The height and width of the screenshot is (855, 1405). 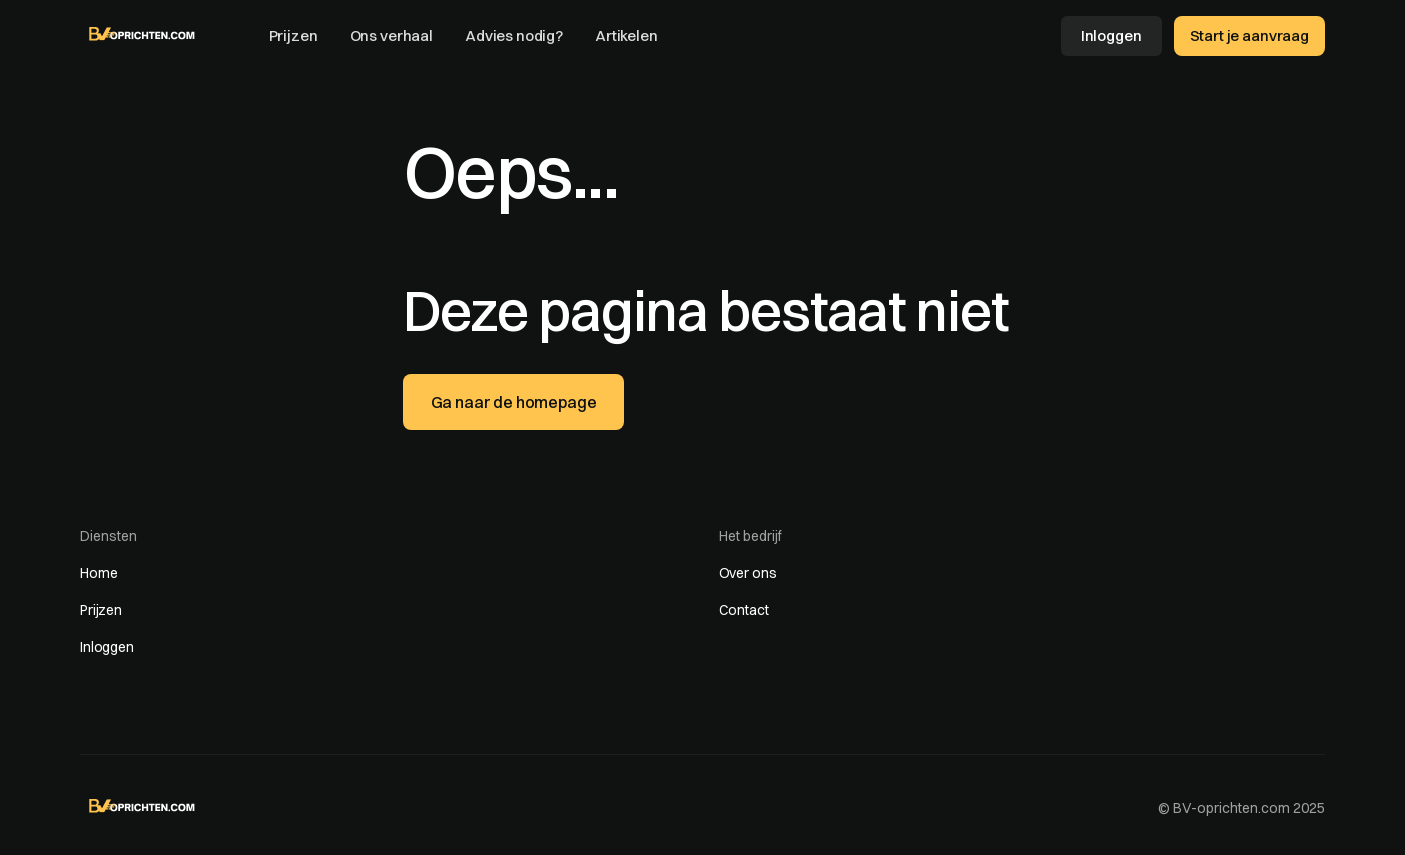 I want to click on Over ons, so click(x=748, y=573).